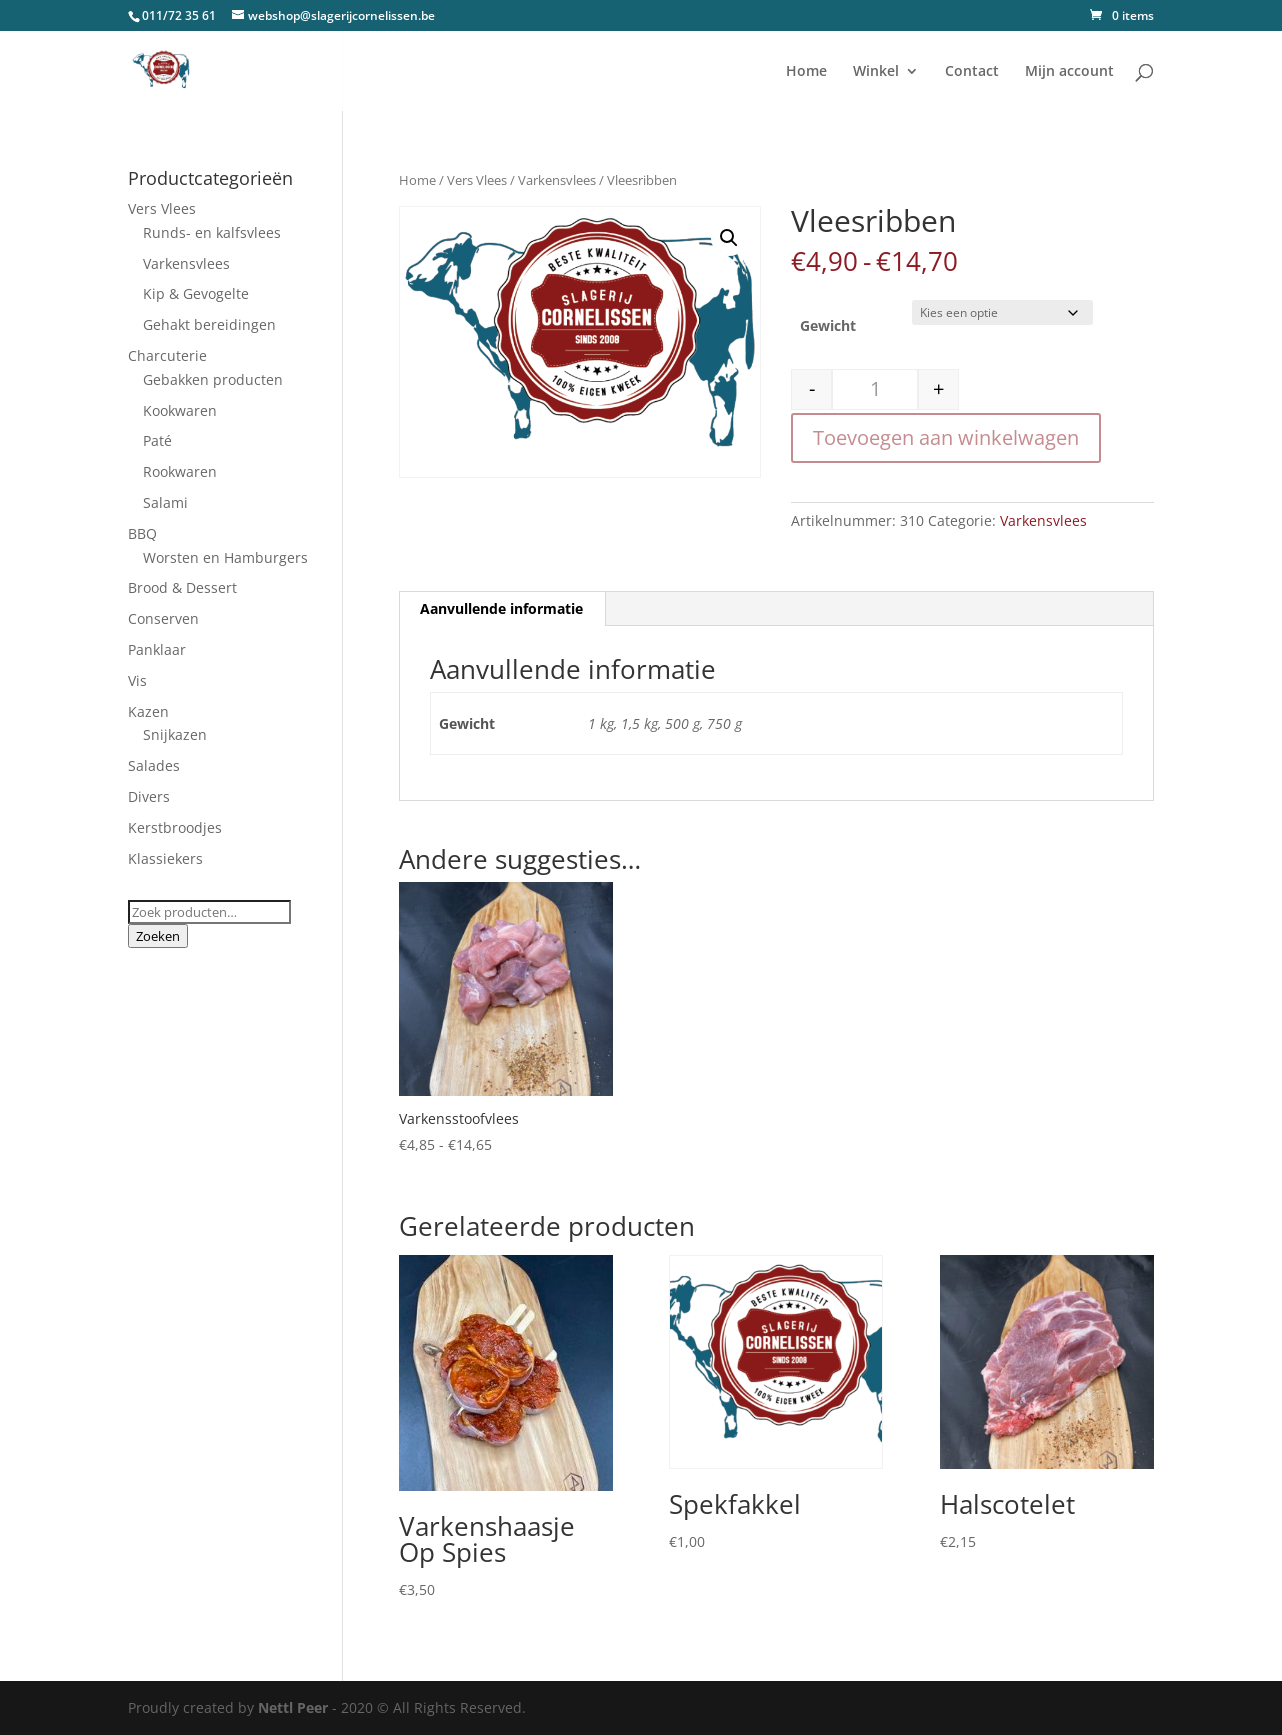  What do you see at coordinates (293, 1707) in the screenshot?
I see `Nettl Peer` at bounding box center [293, 1707].